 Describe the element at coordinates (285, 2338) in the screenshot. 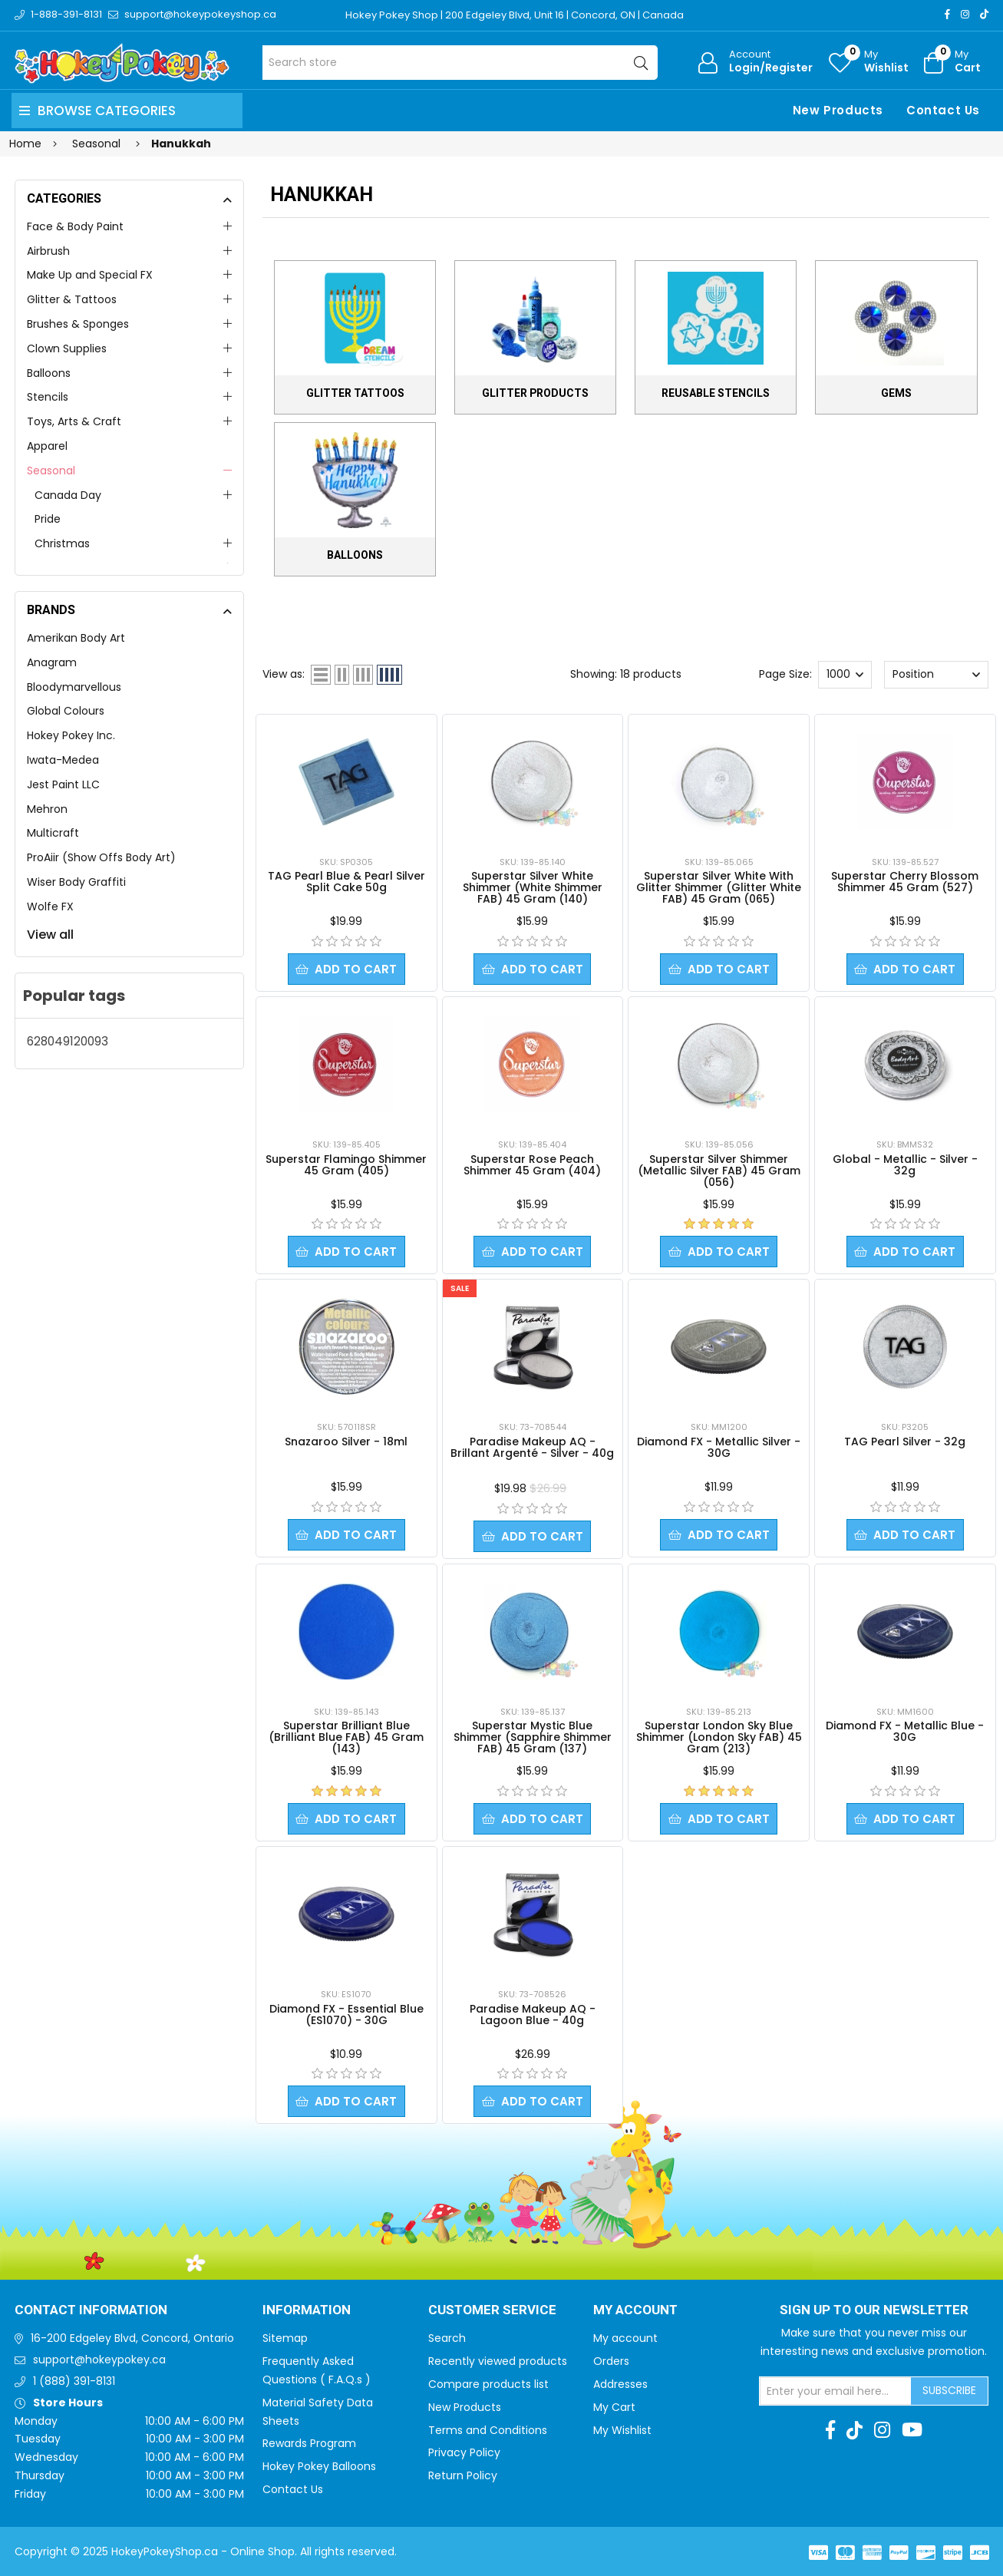

I see `Sitemap` at that location.